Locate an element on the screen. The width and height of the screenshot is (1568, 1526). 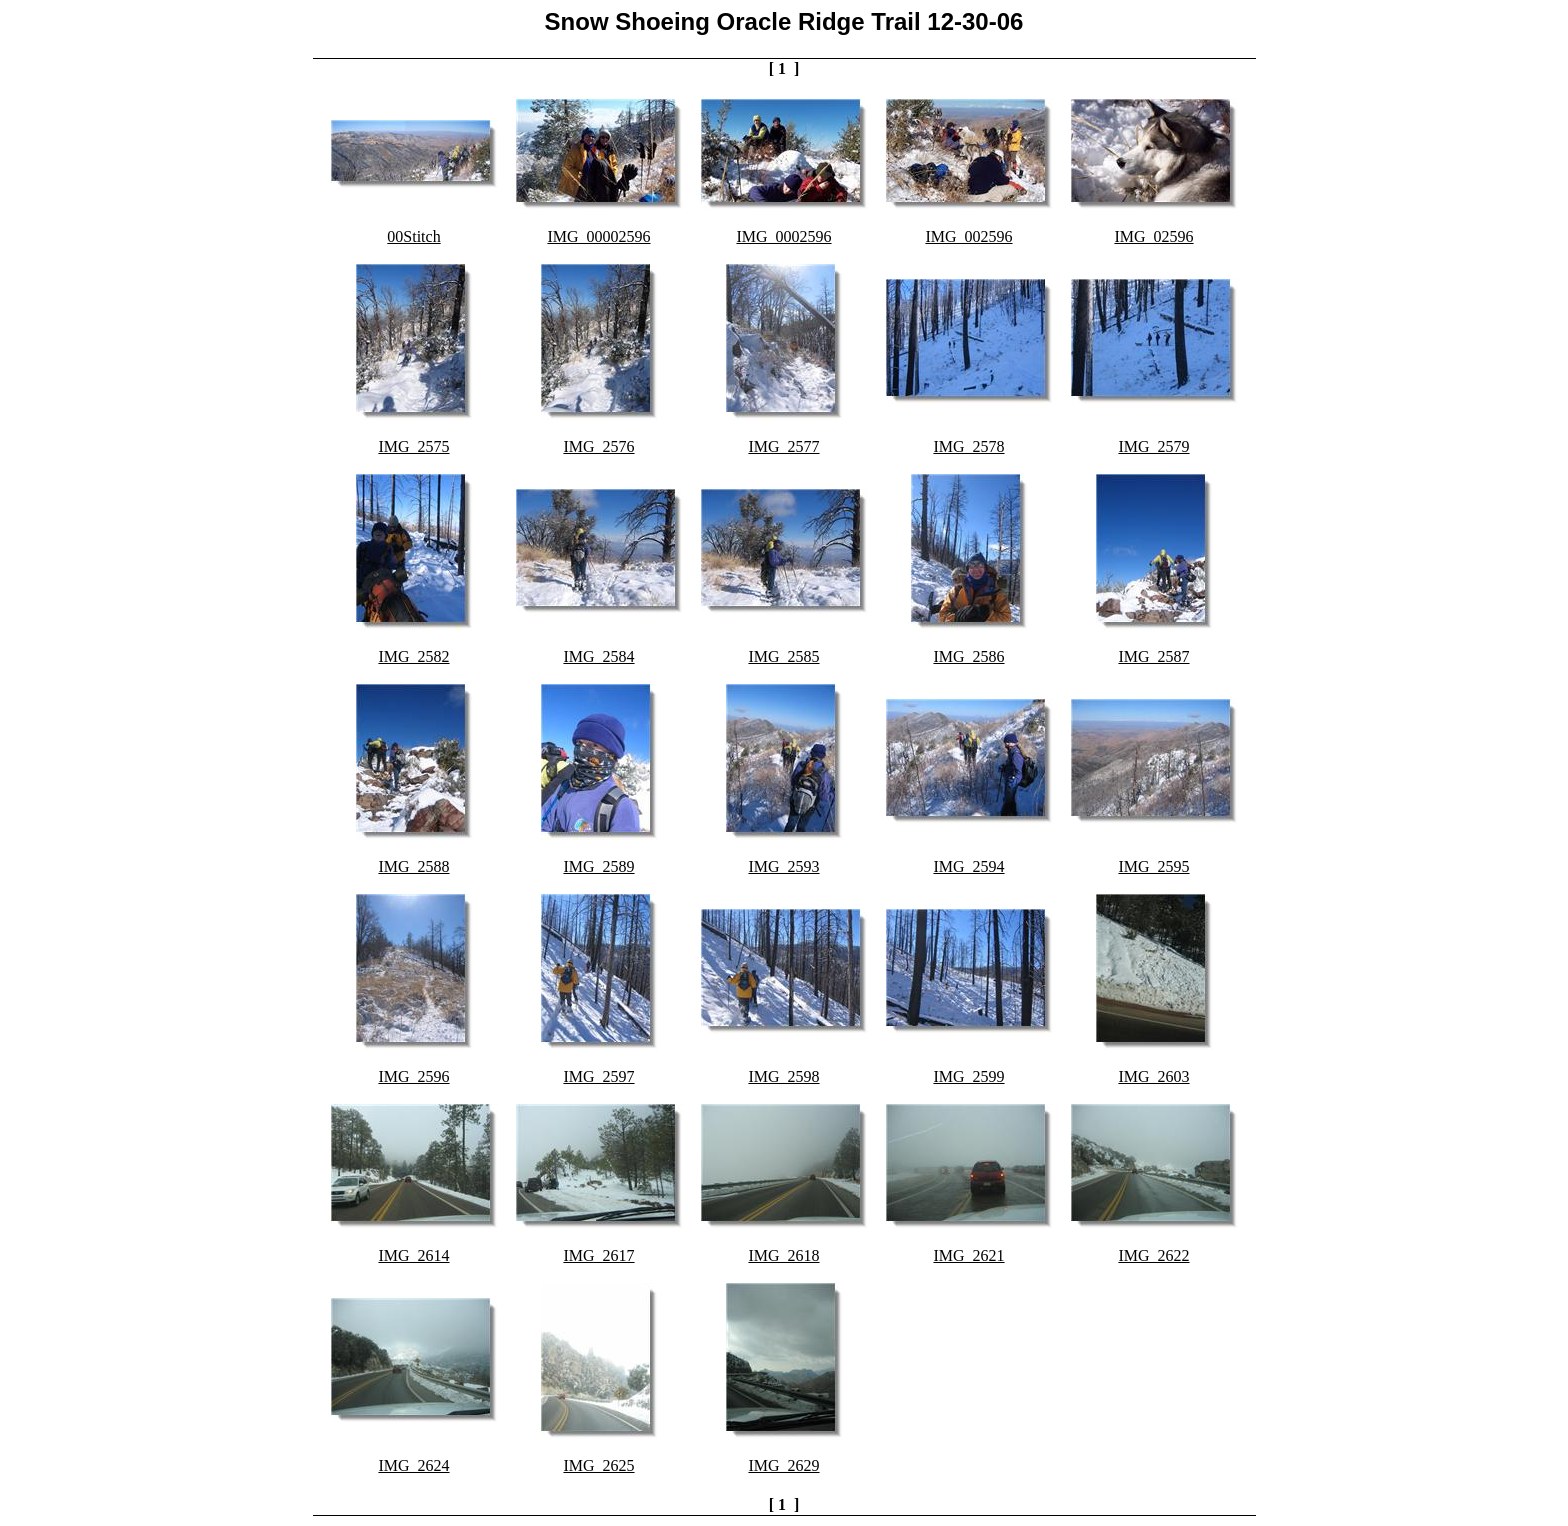
IMG_2618 is located at coordinates (783, 1255).